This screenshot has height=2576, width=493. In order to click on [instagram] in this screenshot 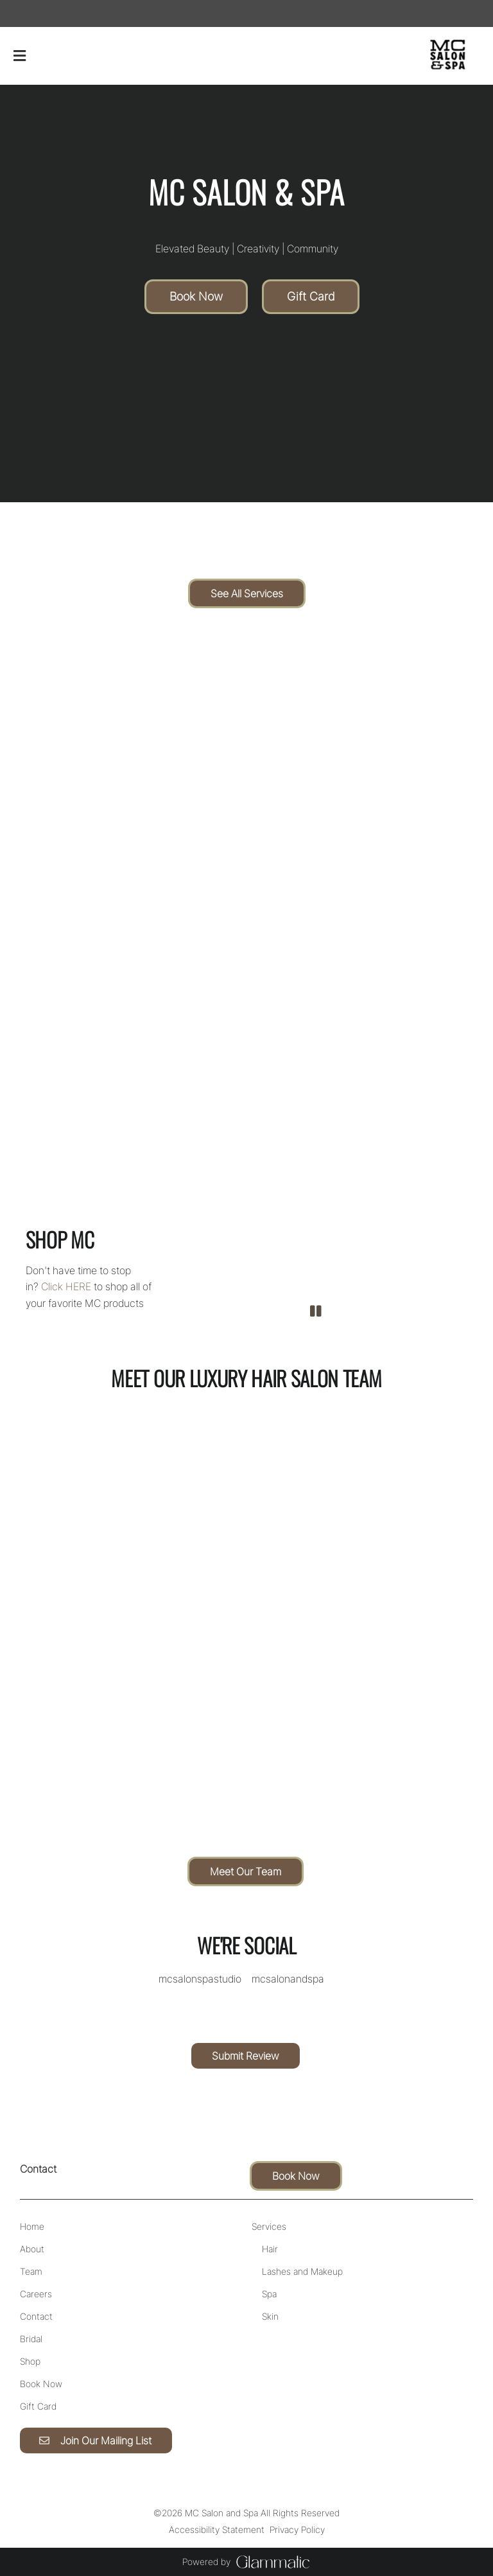, I will do `click(31, 13)`.